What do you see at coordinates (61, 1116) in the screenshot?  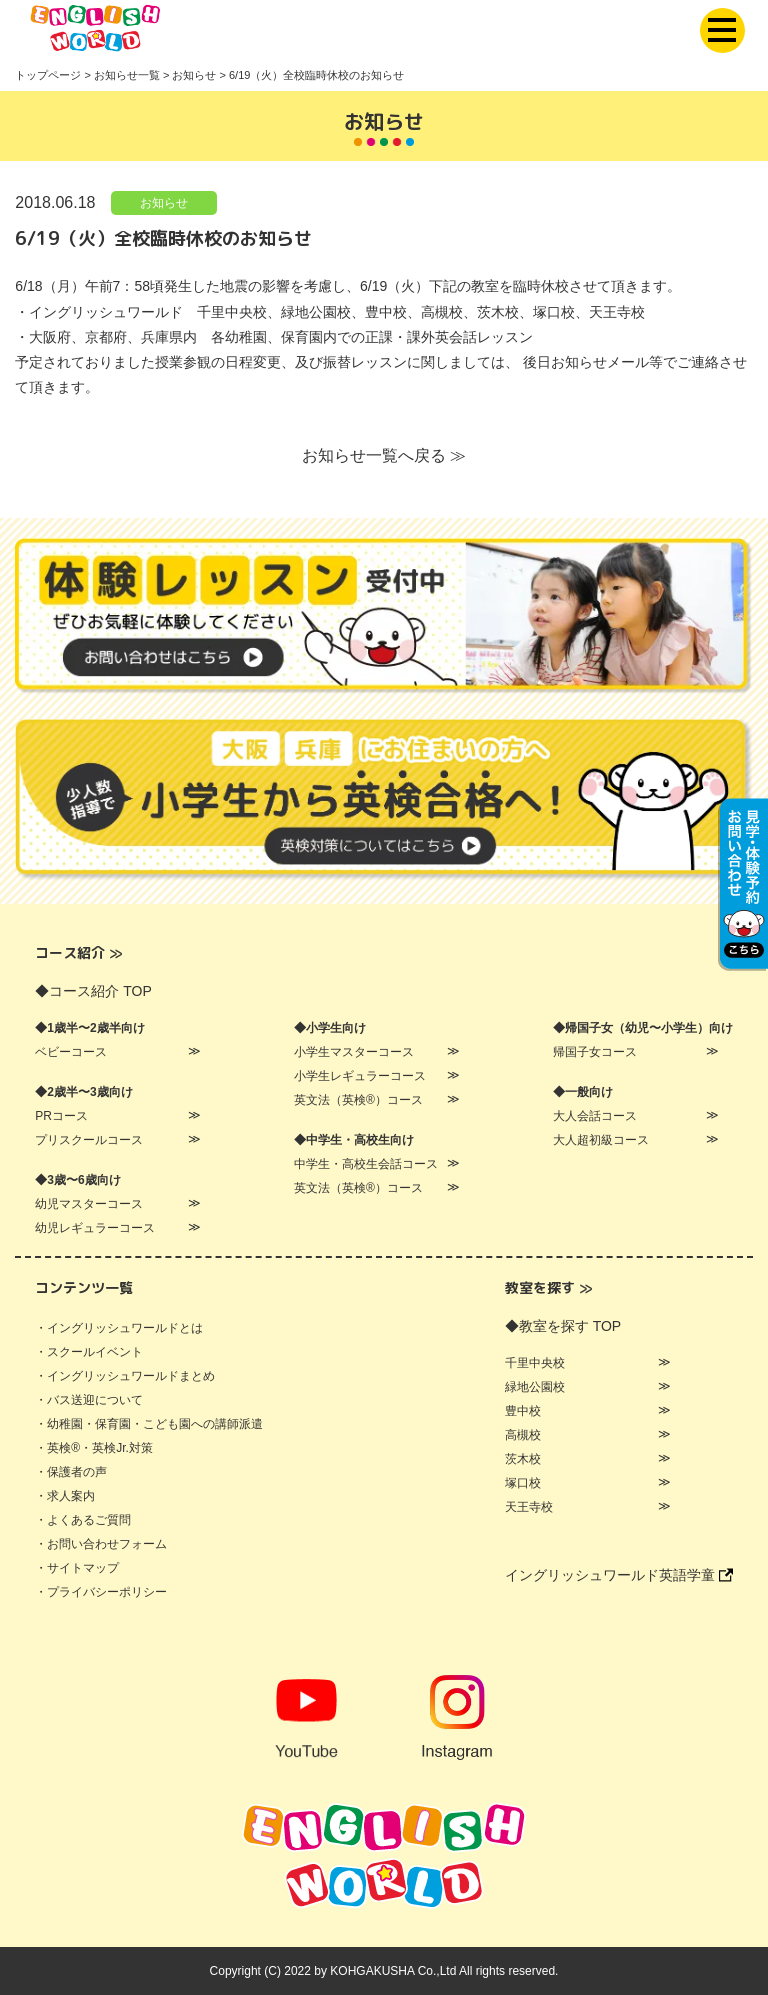 I see `PRコース` at bounding box center [61, 1116].